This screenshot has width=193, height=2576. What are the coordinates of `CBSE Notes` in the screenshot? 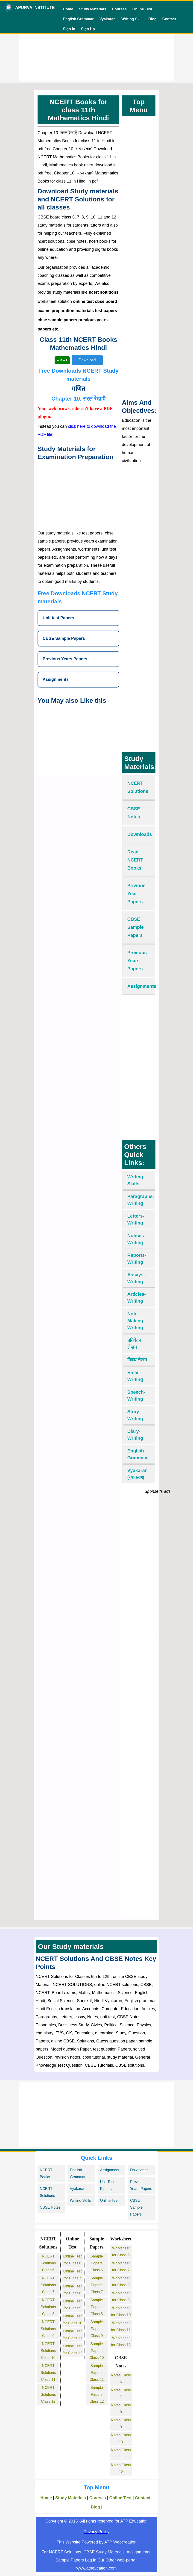 It's located at (50, 2207).